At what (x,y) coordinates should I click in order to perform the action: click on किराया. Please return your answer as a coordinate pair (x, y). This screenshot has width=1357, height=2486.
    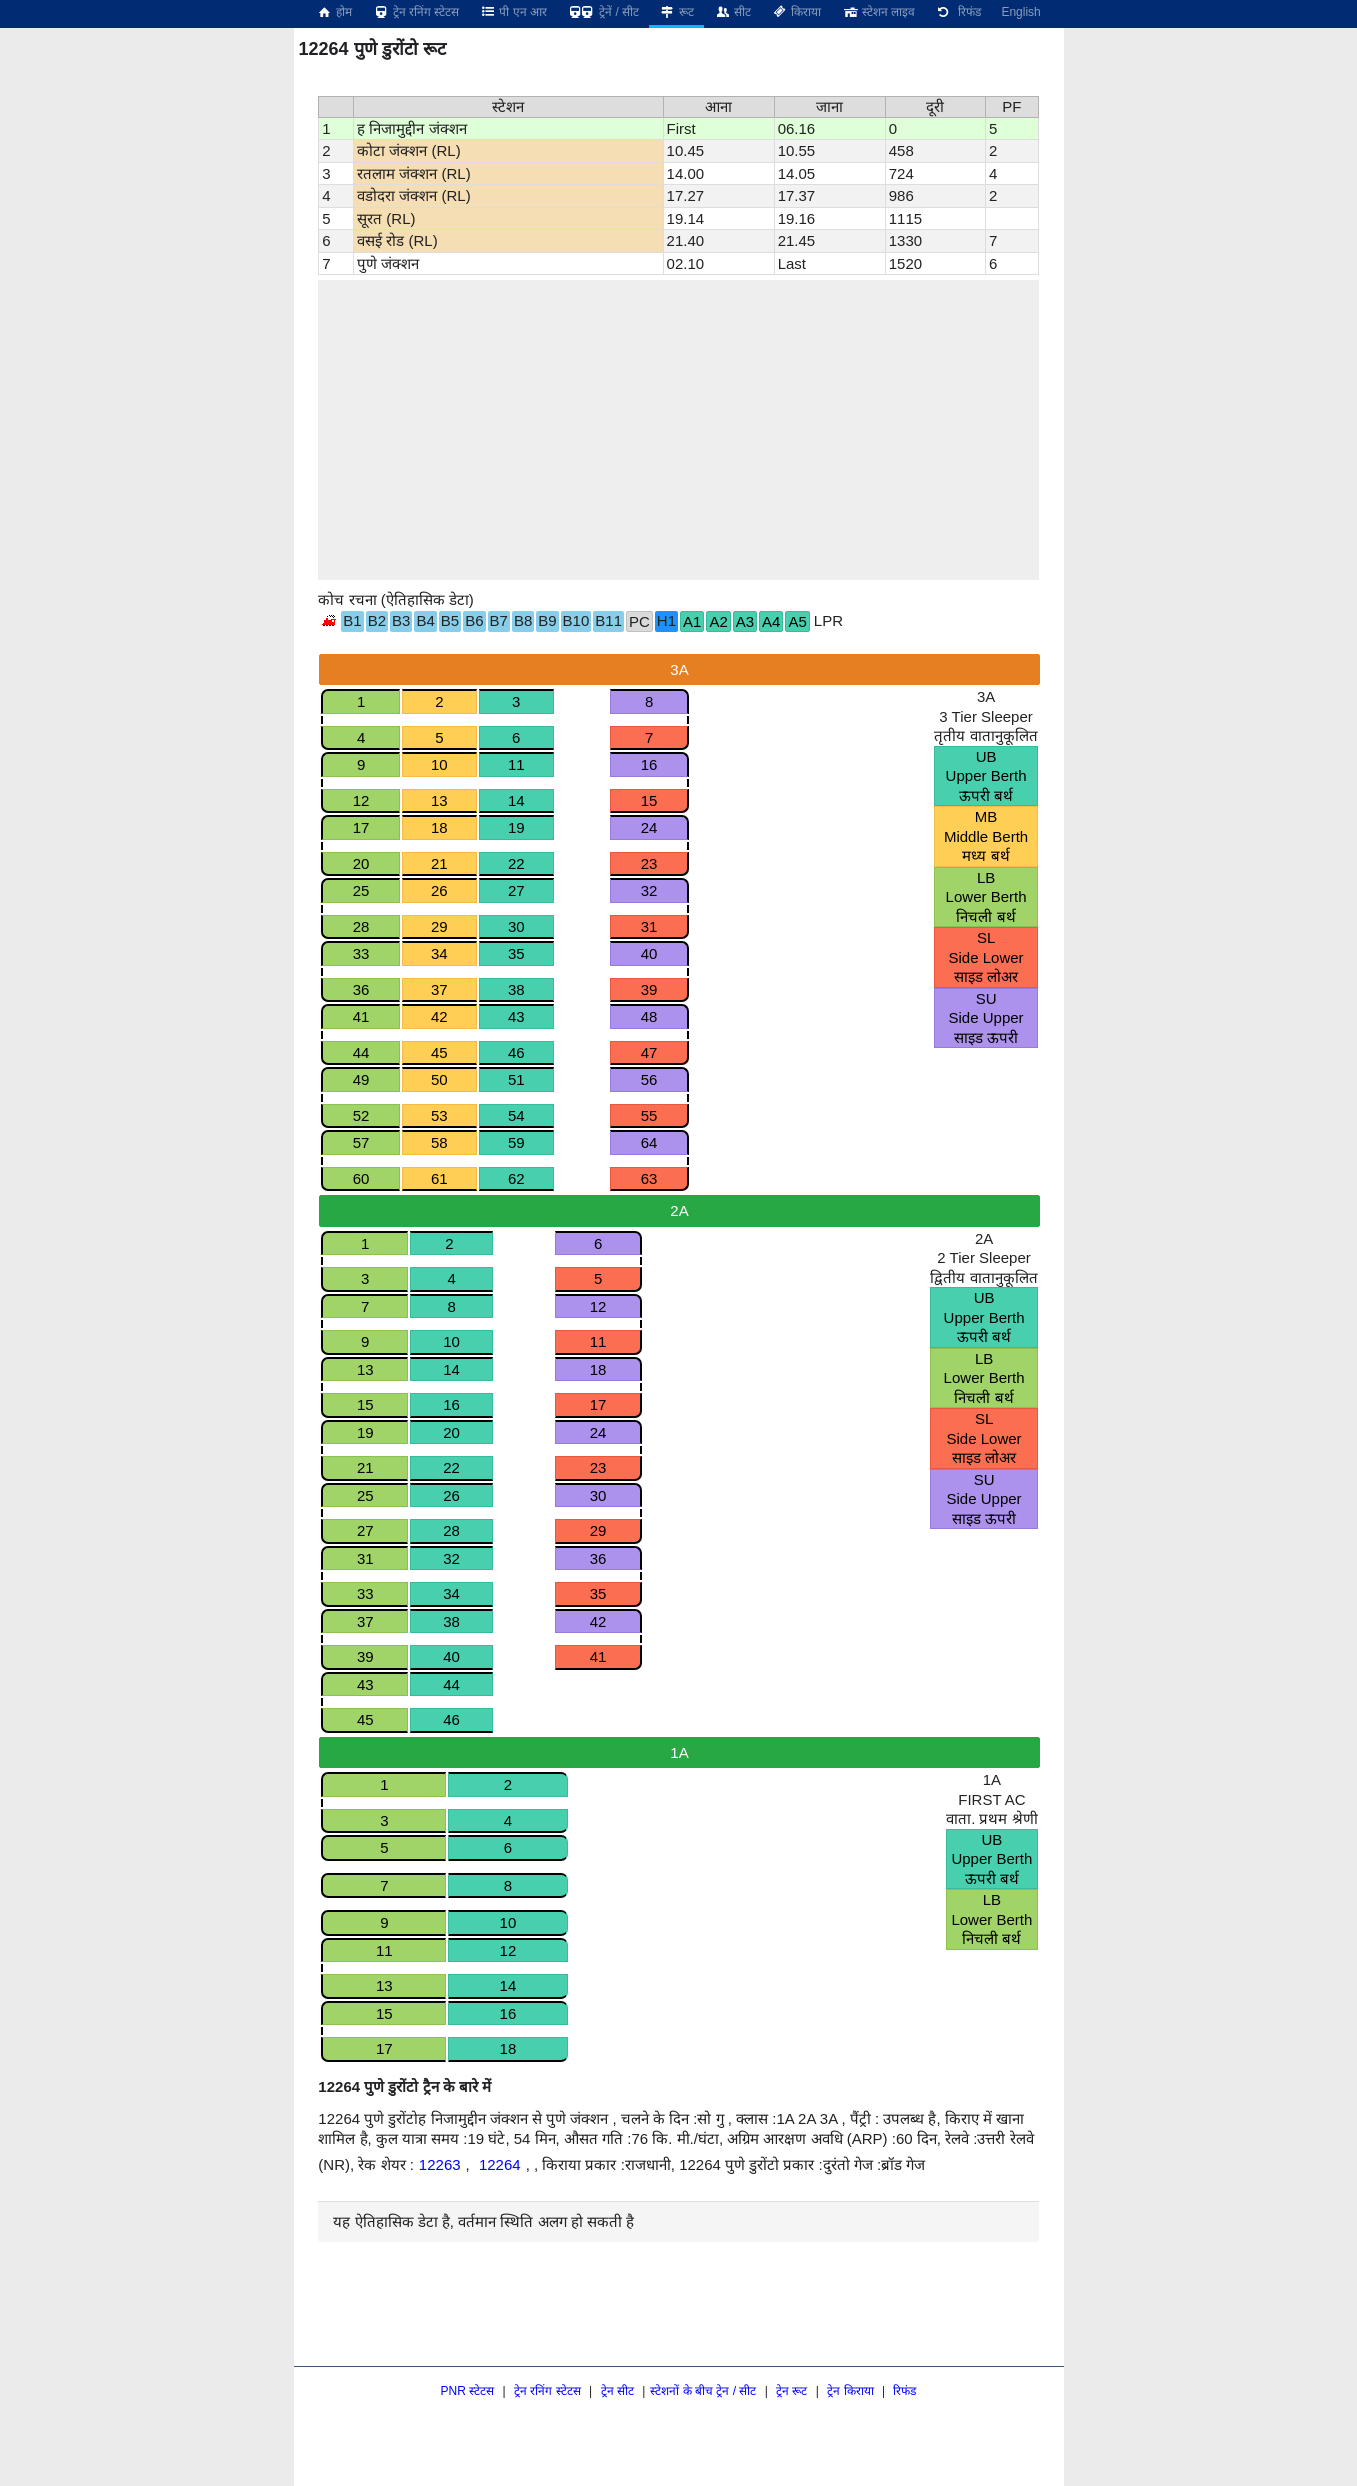
    Looking at the image, I should click on (796, 12).